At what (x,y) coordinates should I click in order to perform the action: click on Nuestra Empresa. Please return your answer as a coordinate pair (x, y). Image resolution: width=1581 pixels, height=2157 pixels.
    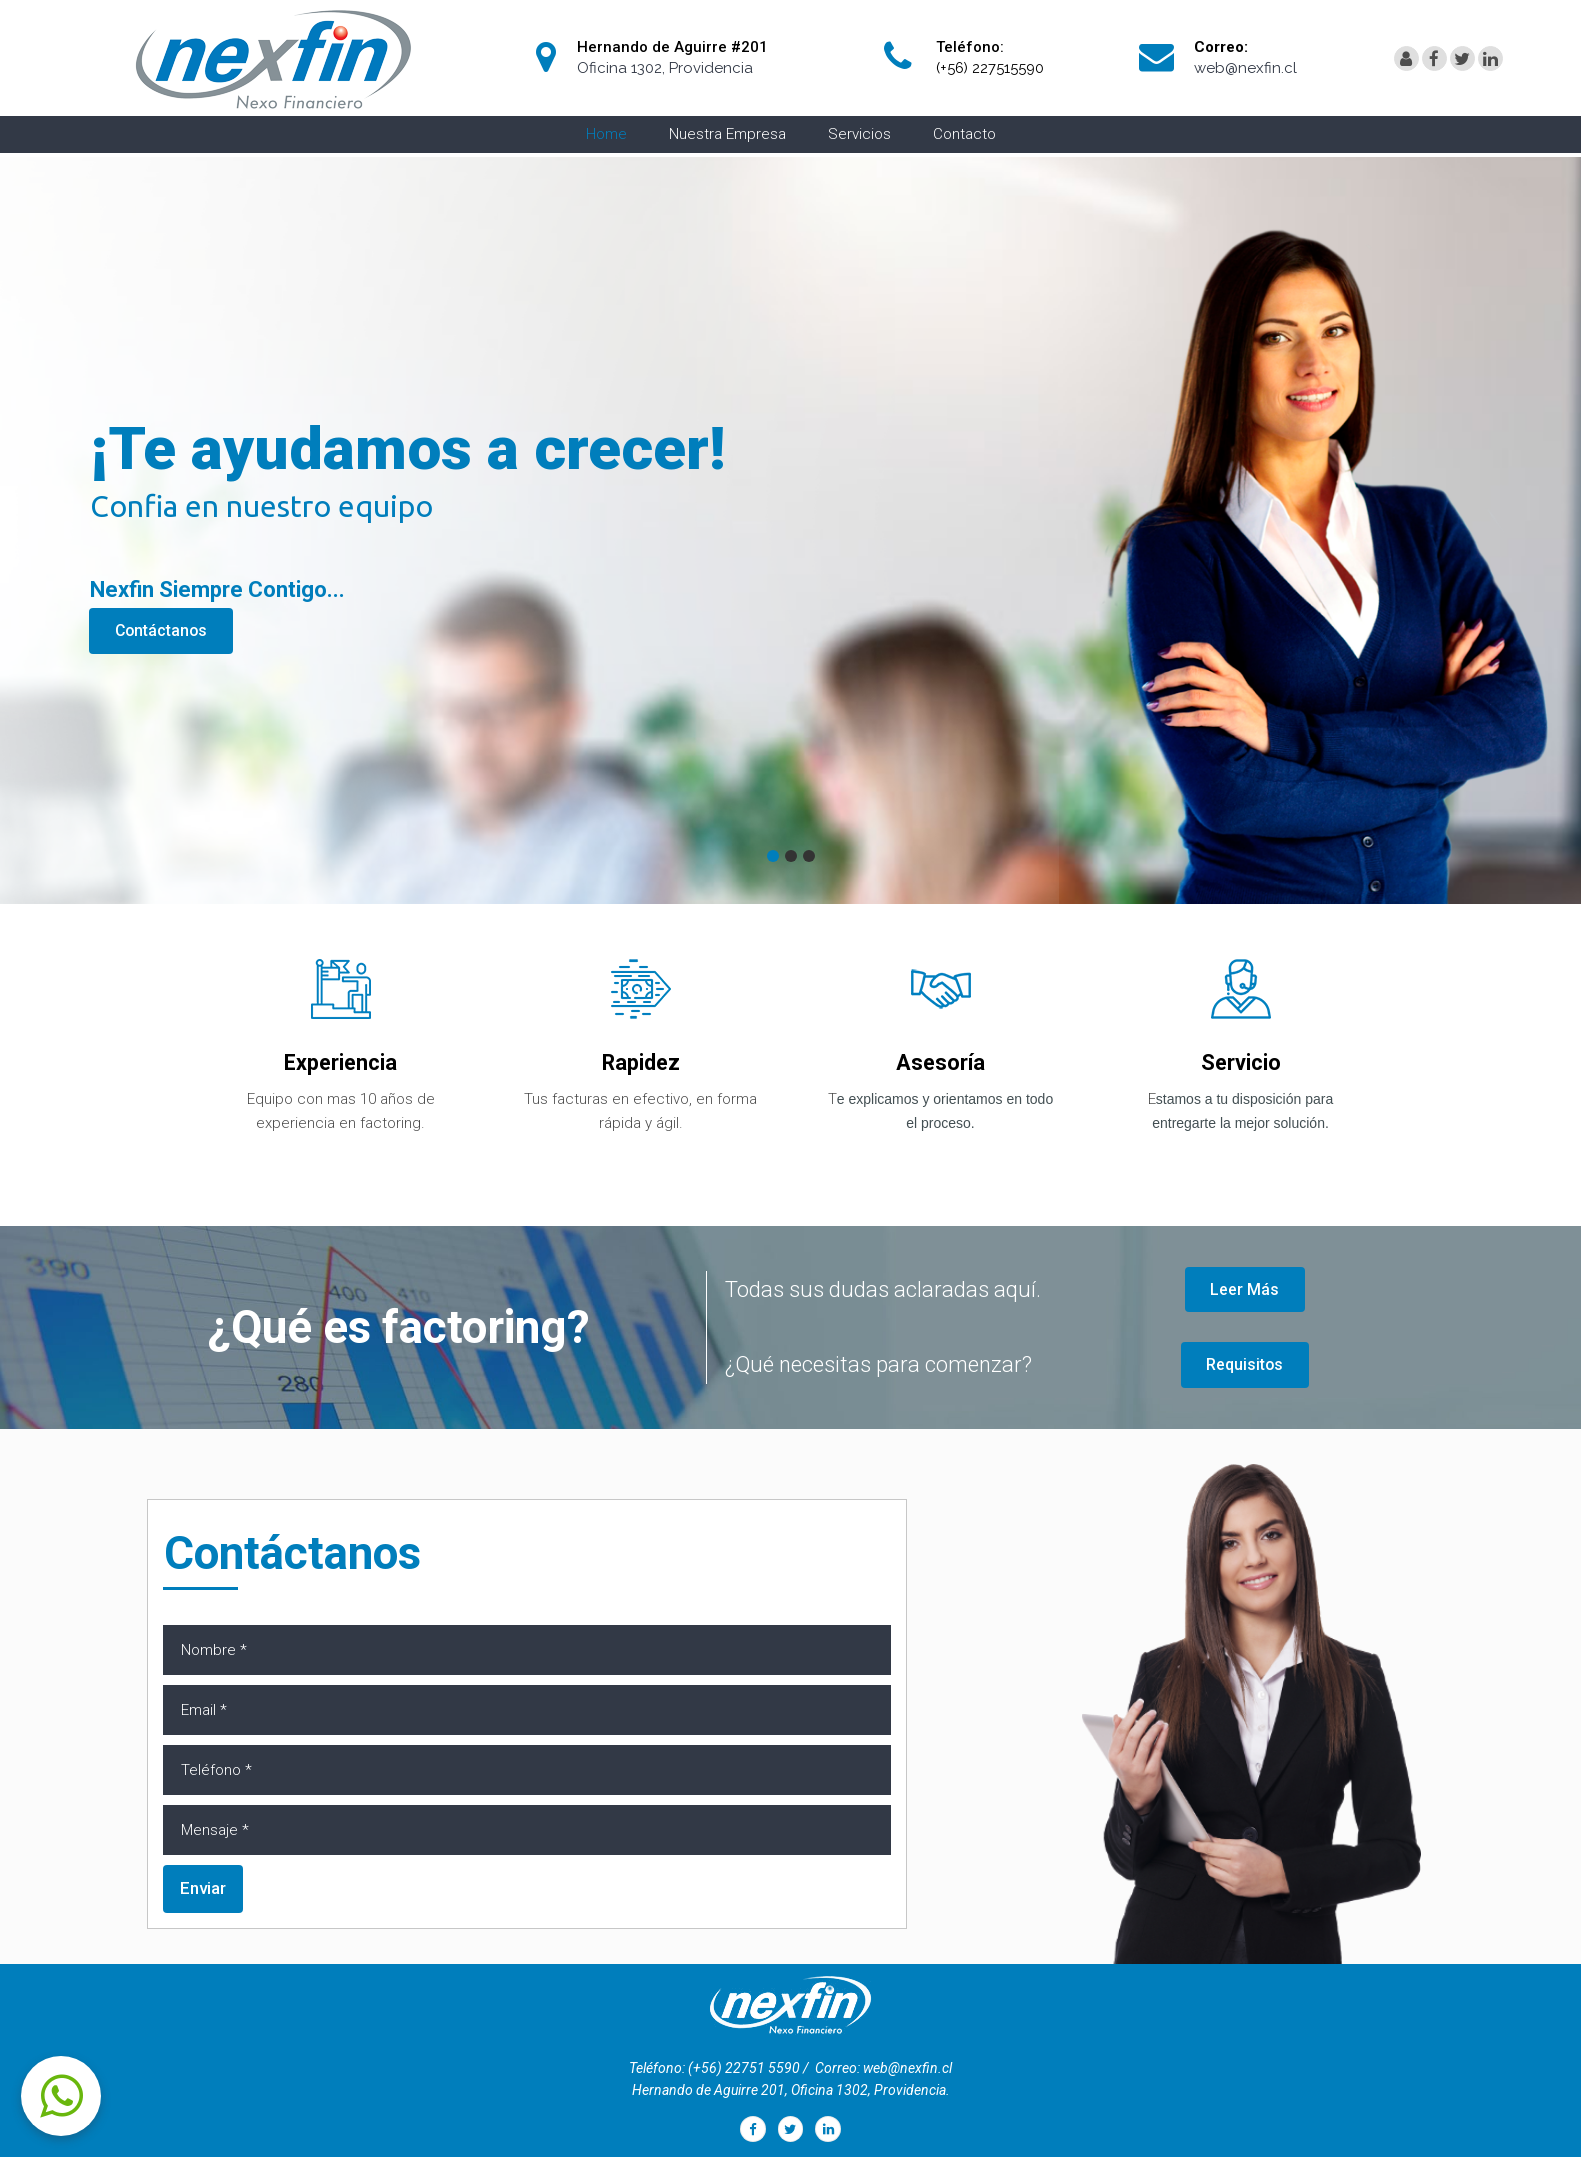
    Looking at the image, I should click on (727, 134).